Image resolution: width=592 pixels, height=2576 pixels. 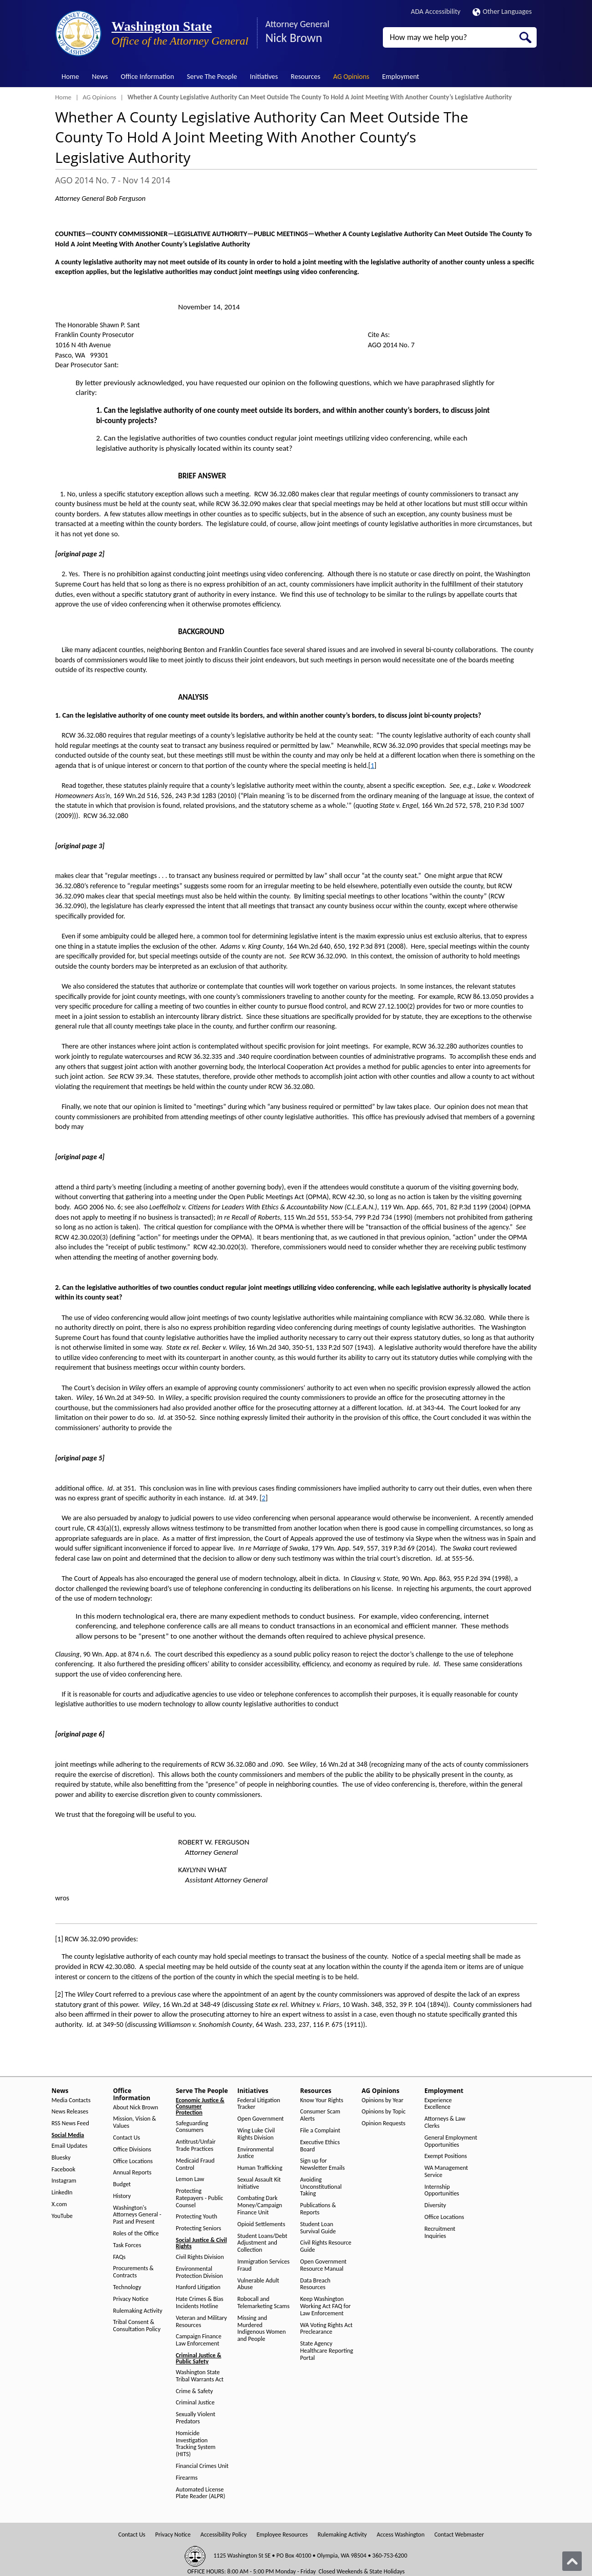 What do you see at coordinates (450, 2141) in the screenshot?
I see `General Employment Opportunities` at bounding box center [450, 2141].